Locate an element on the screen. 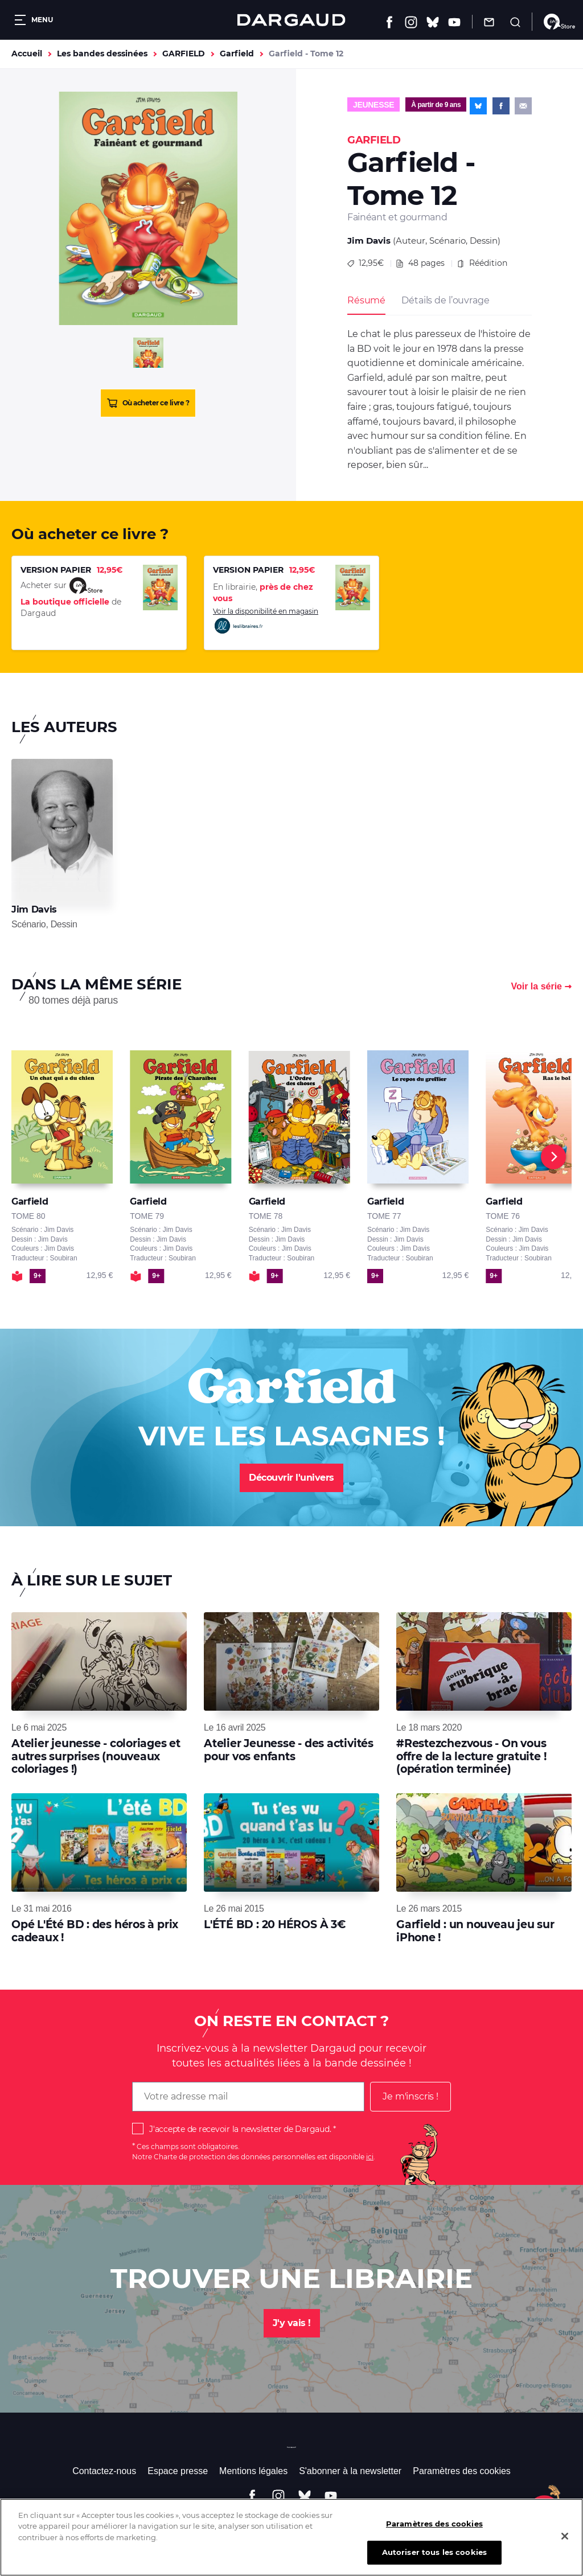 The height and width of the screenshot is (2576, 583). Découvrir l'univers is located at coordinates (291, 1477).